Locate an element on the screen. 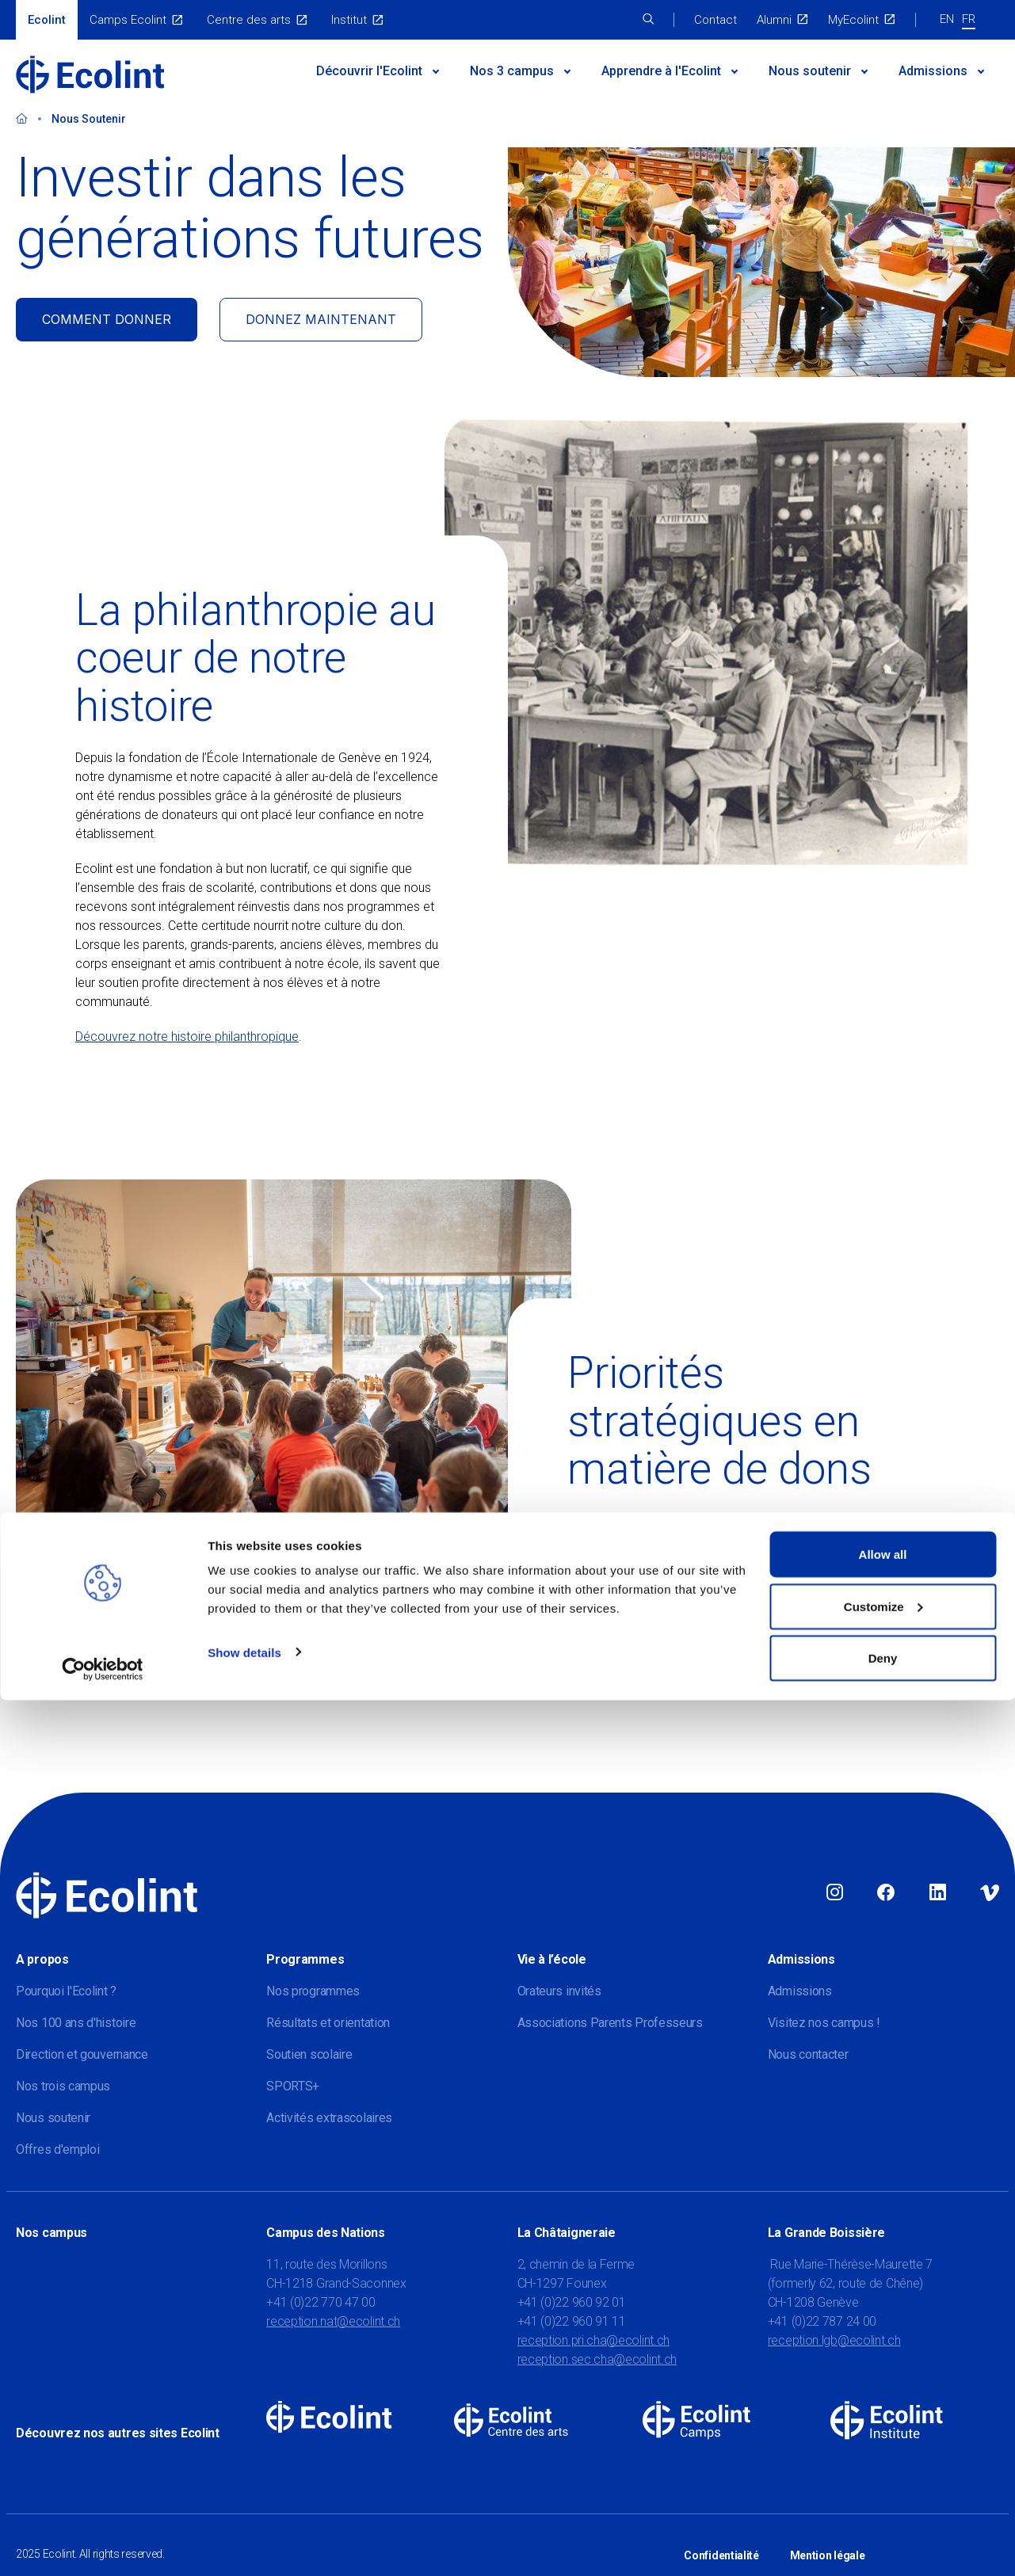 The image size is (1015, 2576). Offres d'emploi is located at coordinates (58, 2149).